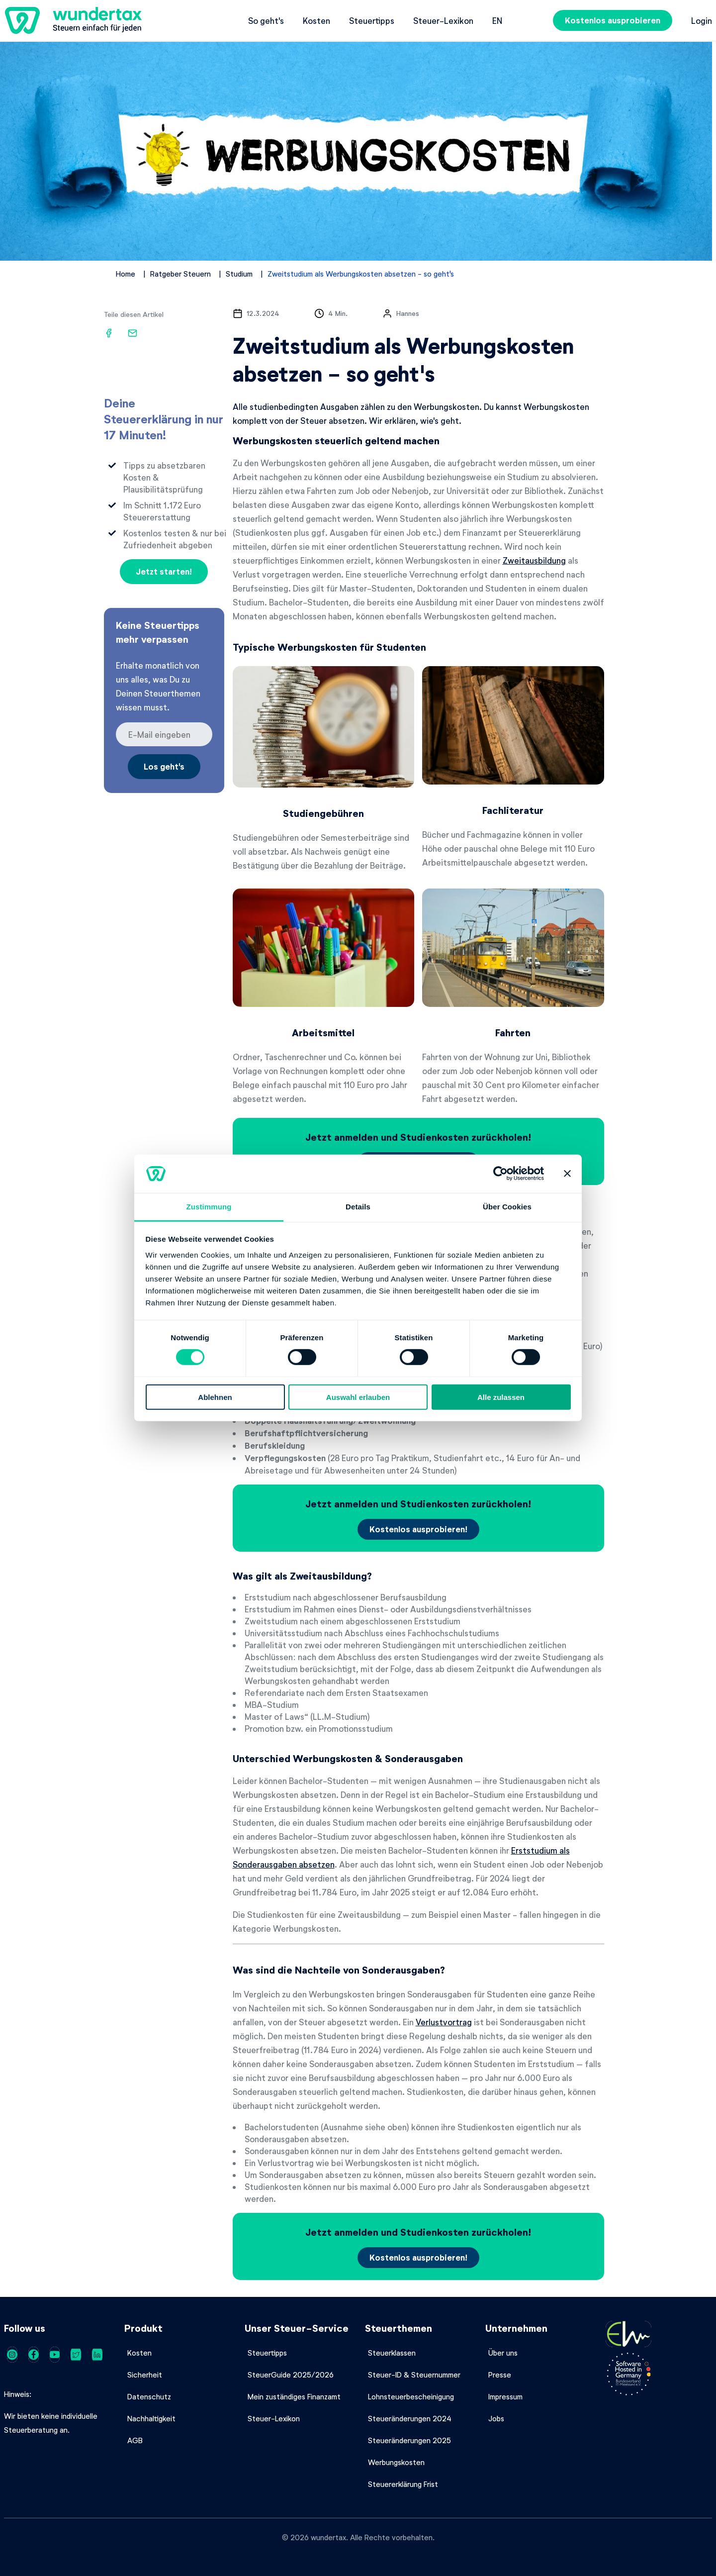 The height and width of the screenshot is (2576, 716). I want to click on Ablehnen, so click(215, 1396).